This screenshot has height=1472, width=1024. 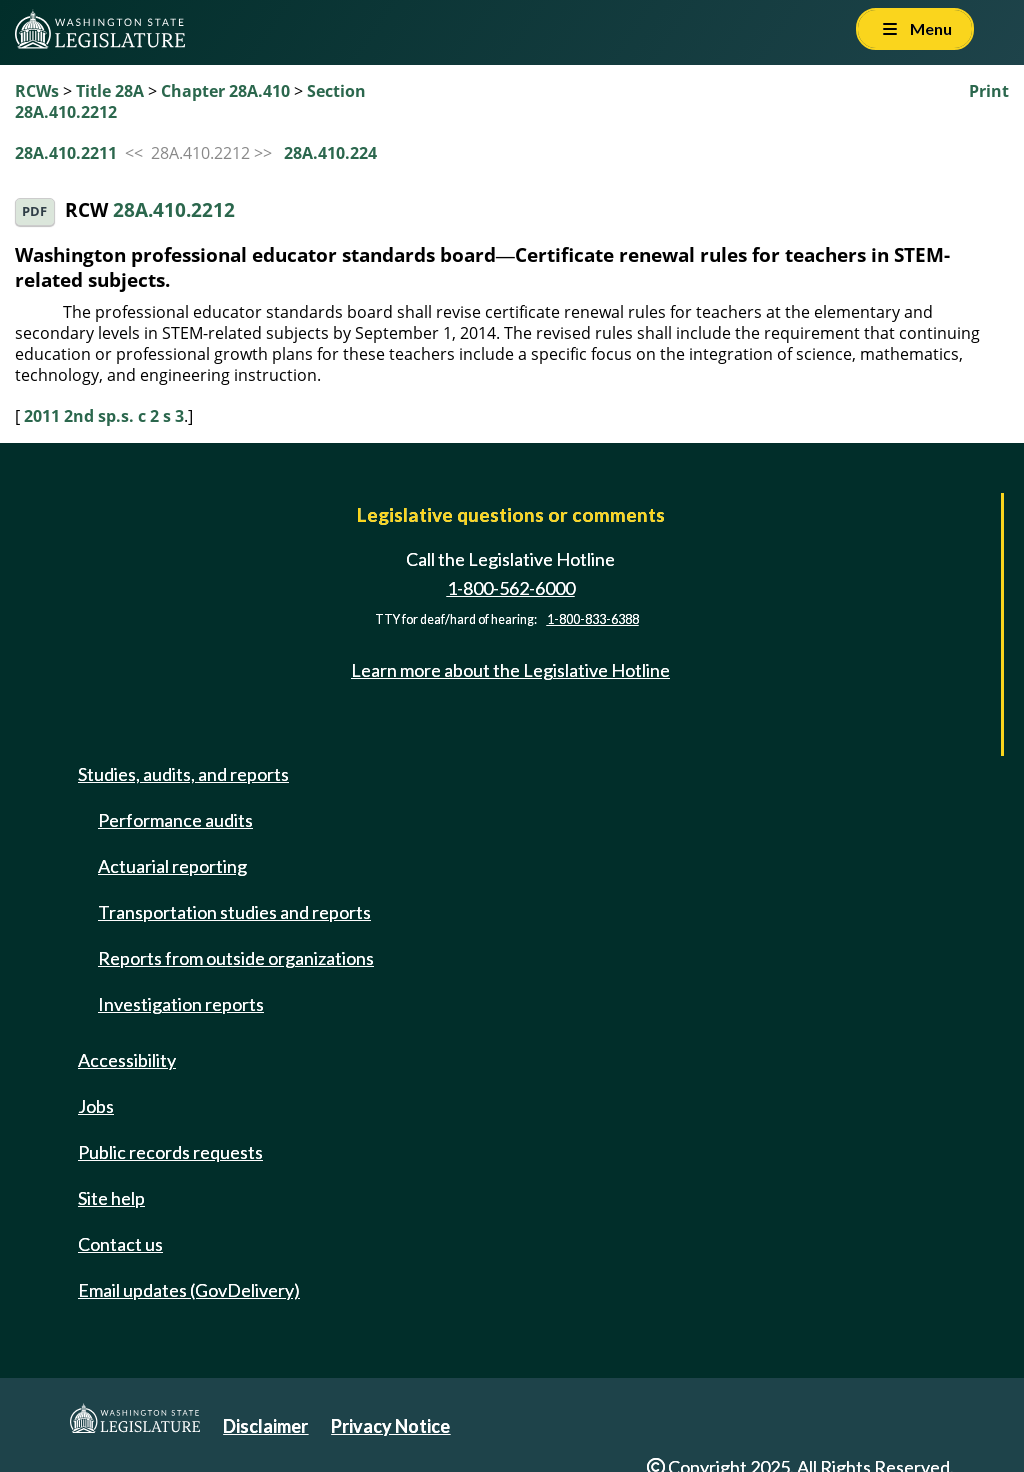 I want to click on Contact us, so click(x=120, y=1244).